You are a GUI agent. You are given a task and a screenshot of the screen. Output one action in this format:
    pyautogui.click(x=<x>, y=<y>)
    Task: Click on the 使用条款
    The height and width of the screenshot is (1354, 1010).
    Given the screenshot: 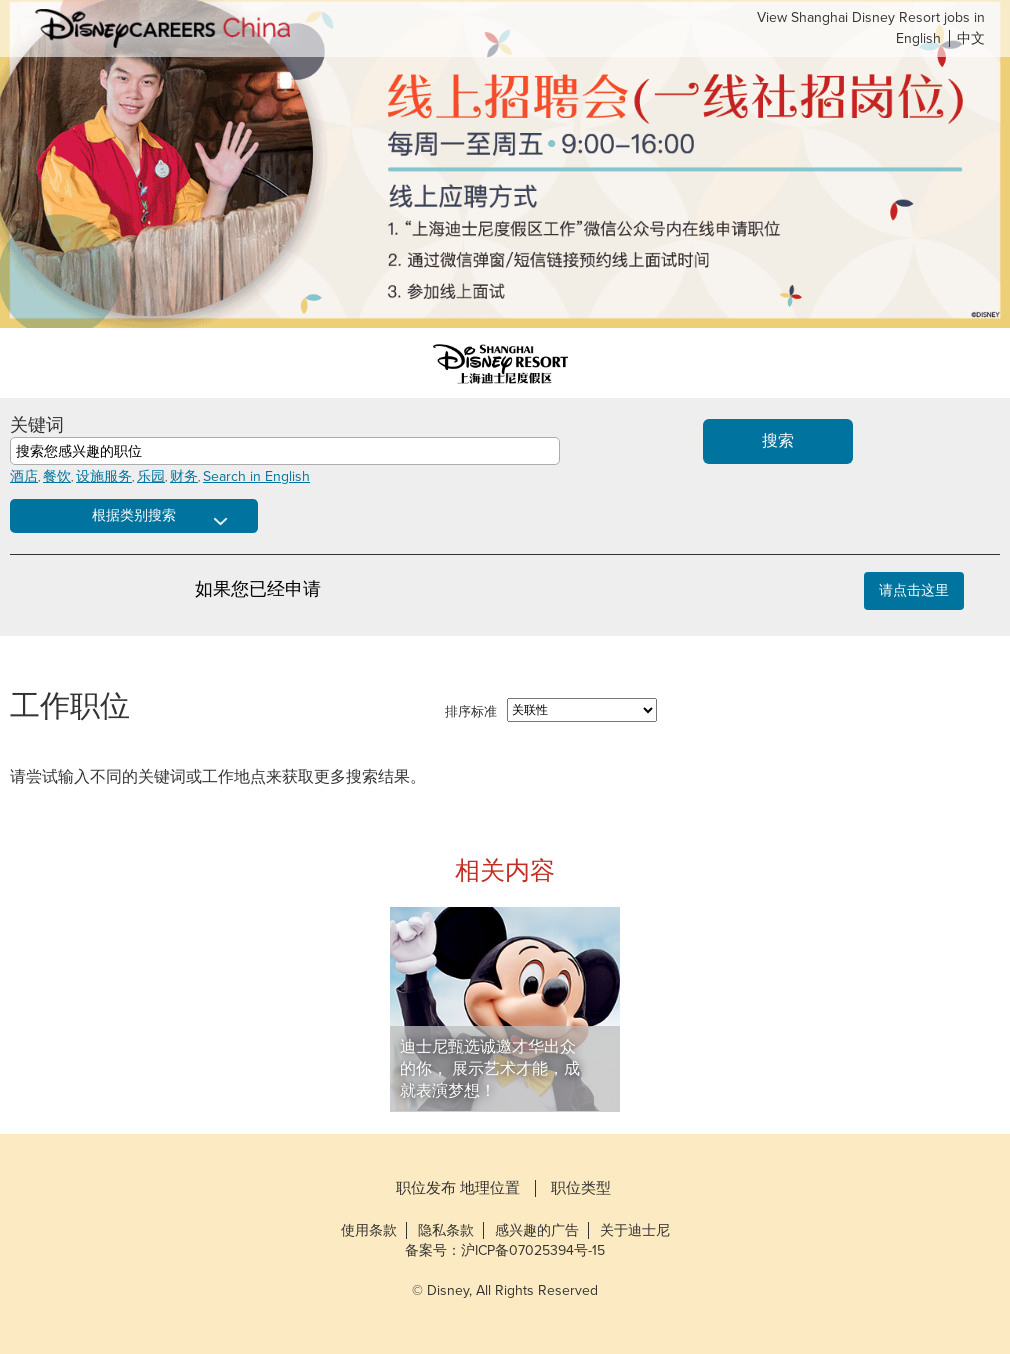 What is the action you would take?
    pyautogui.click(x=369, y=1230)
    